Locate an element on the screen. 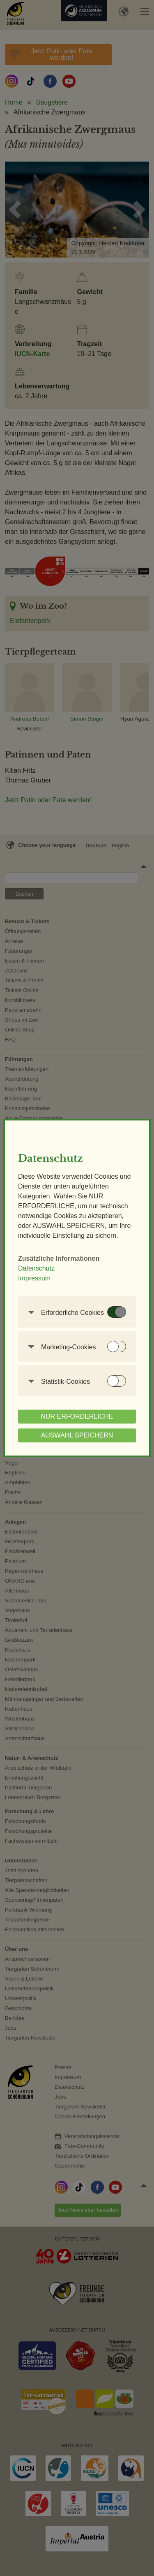 Image resolution: width=154 pixels, height=2576 pixels. AUSWAHL SPEICHERN is located at coordinates (77, 1435).